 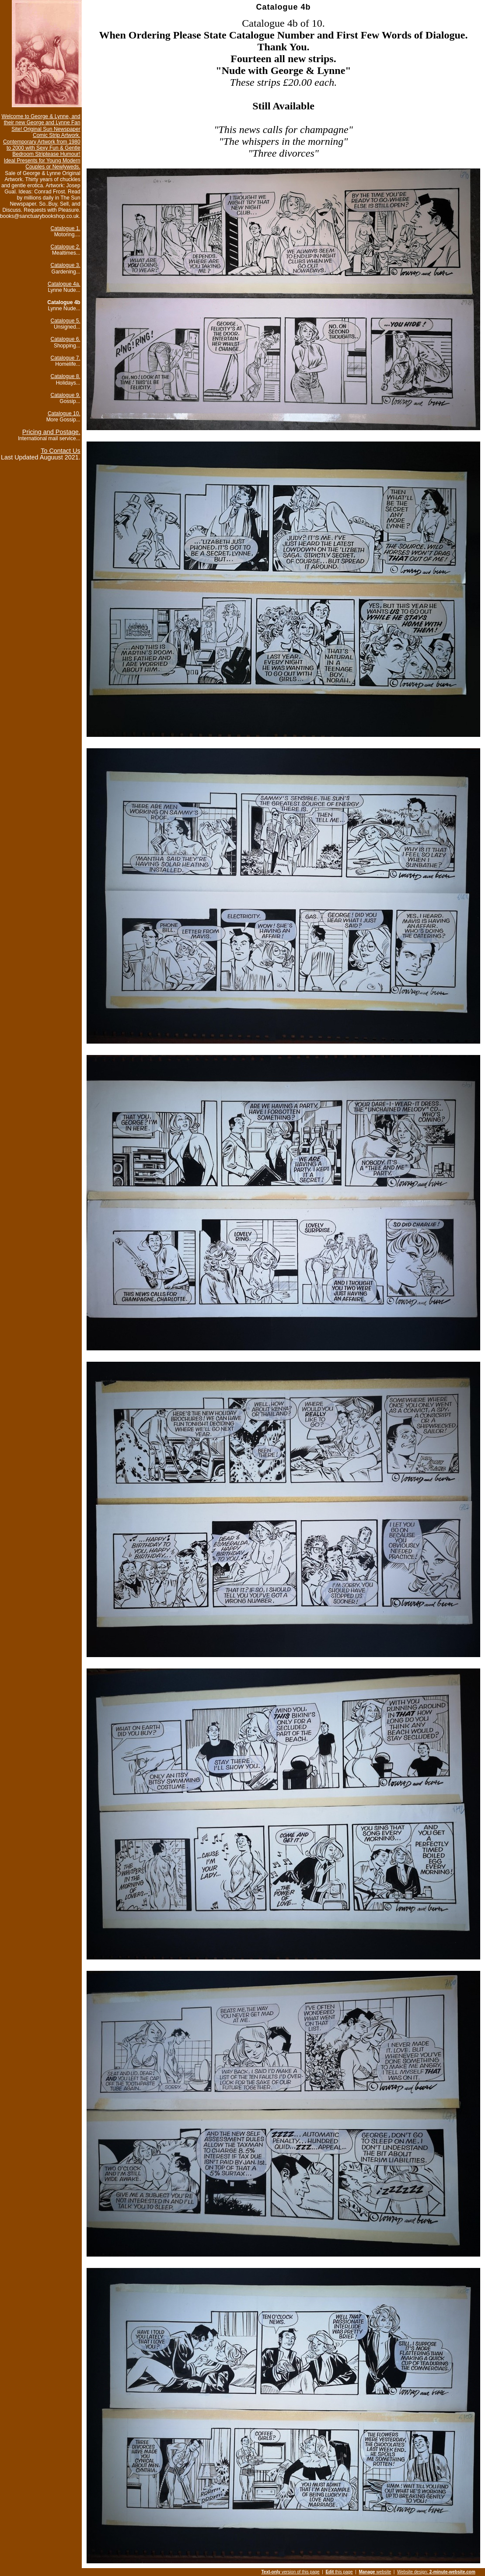 I want to click on Catalogue 8., so click(x=65, y=376).